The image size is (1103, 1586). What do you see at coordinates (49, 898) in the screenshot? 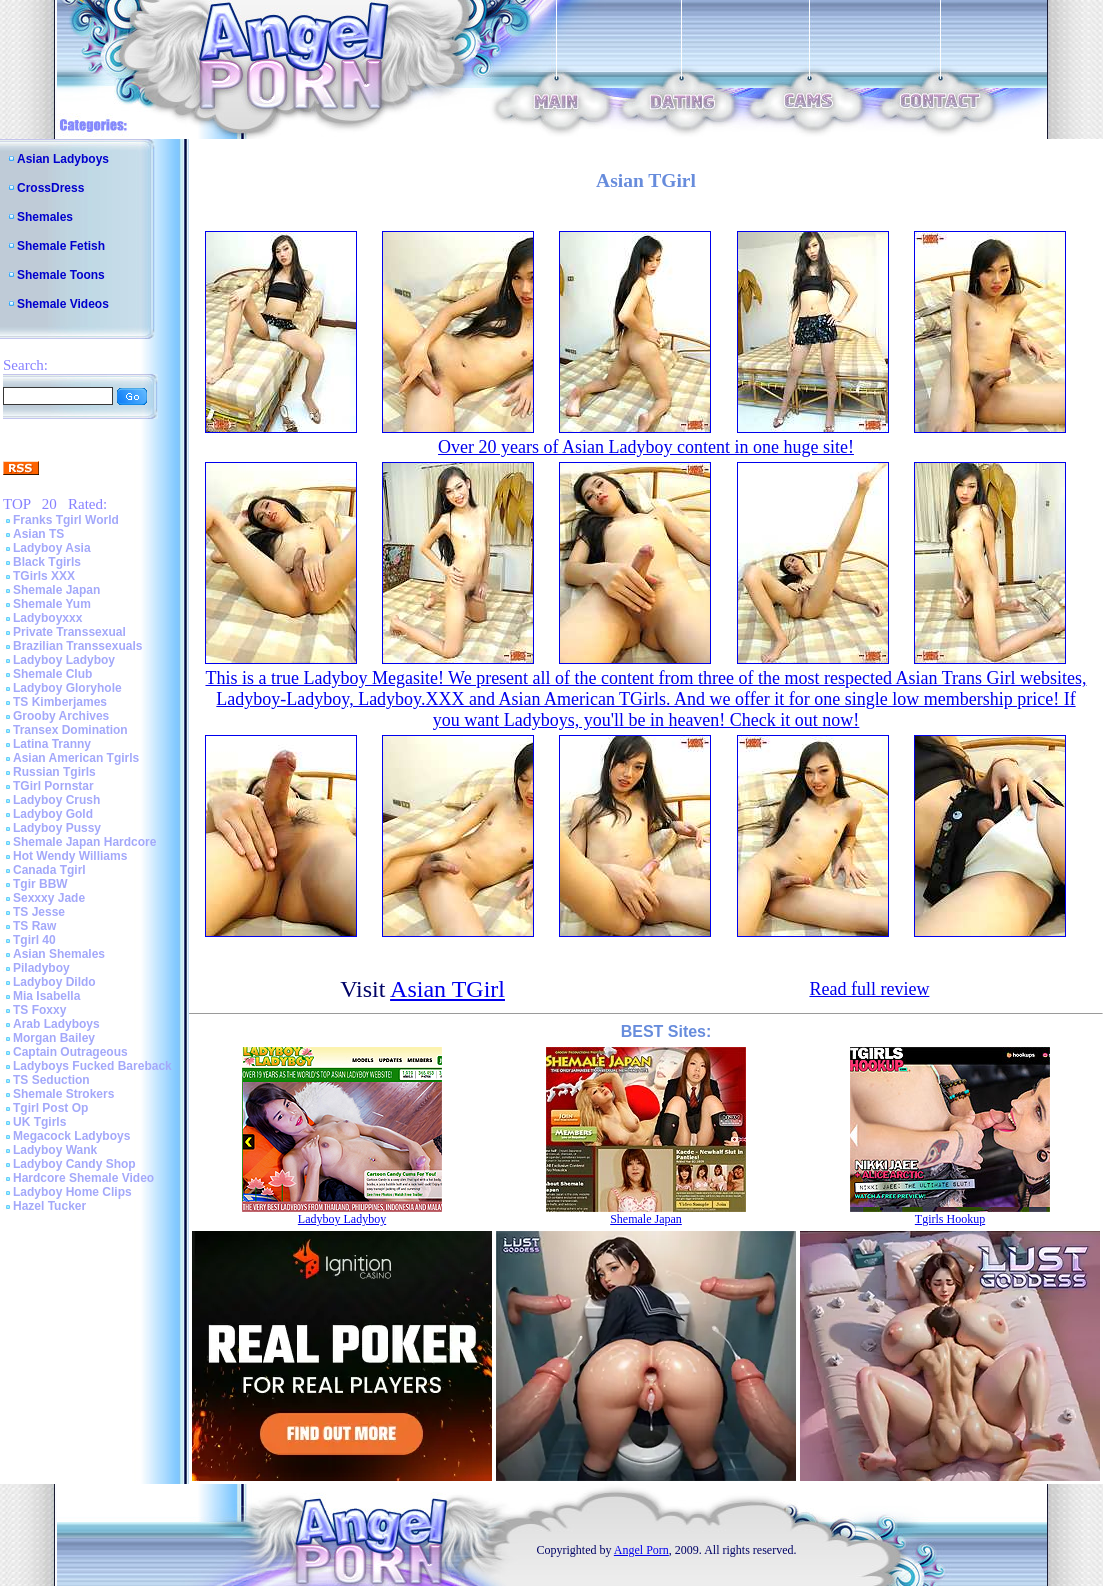
I see `Sexxxy Jade` at bounding box center [49, 898].